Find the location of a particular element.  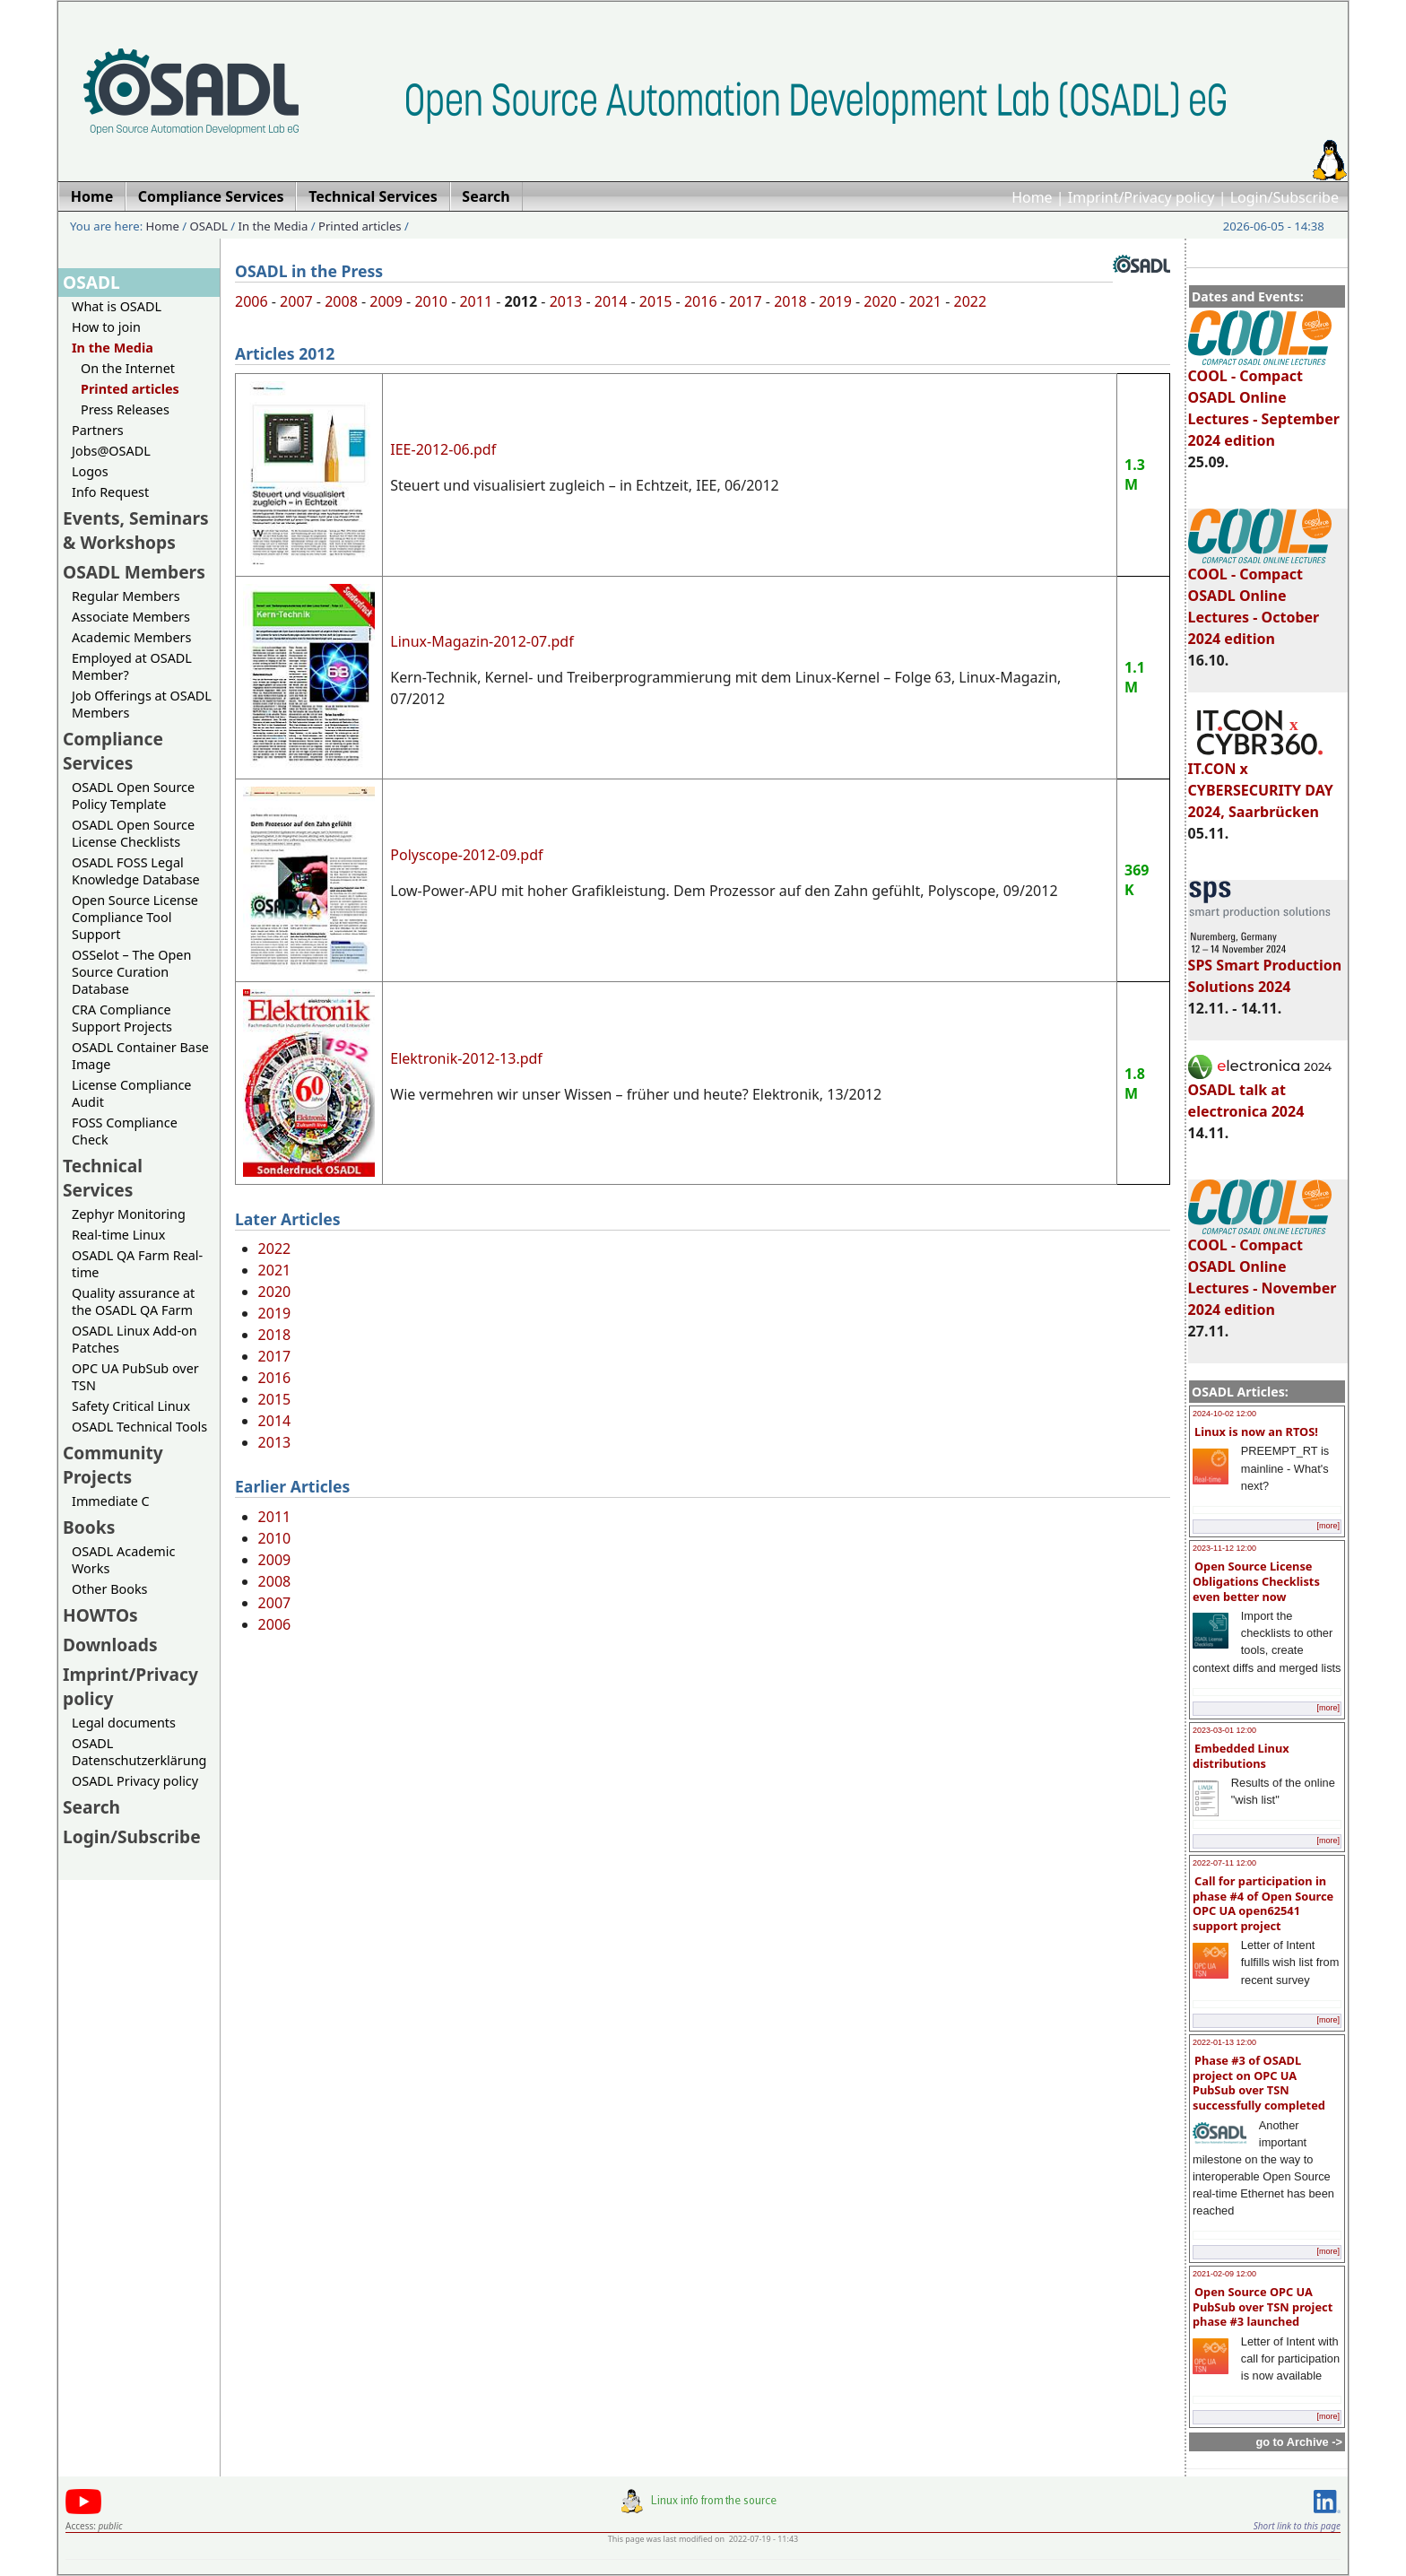

Quality assurance at the OSADL QA Farm is located at coordinates (133, 1301).